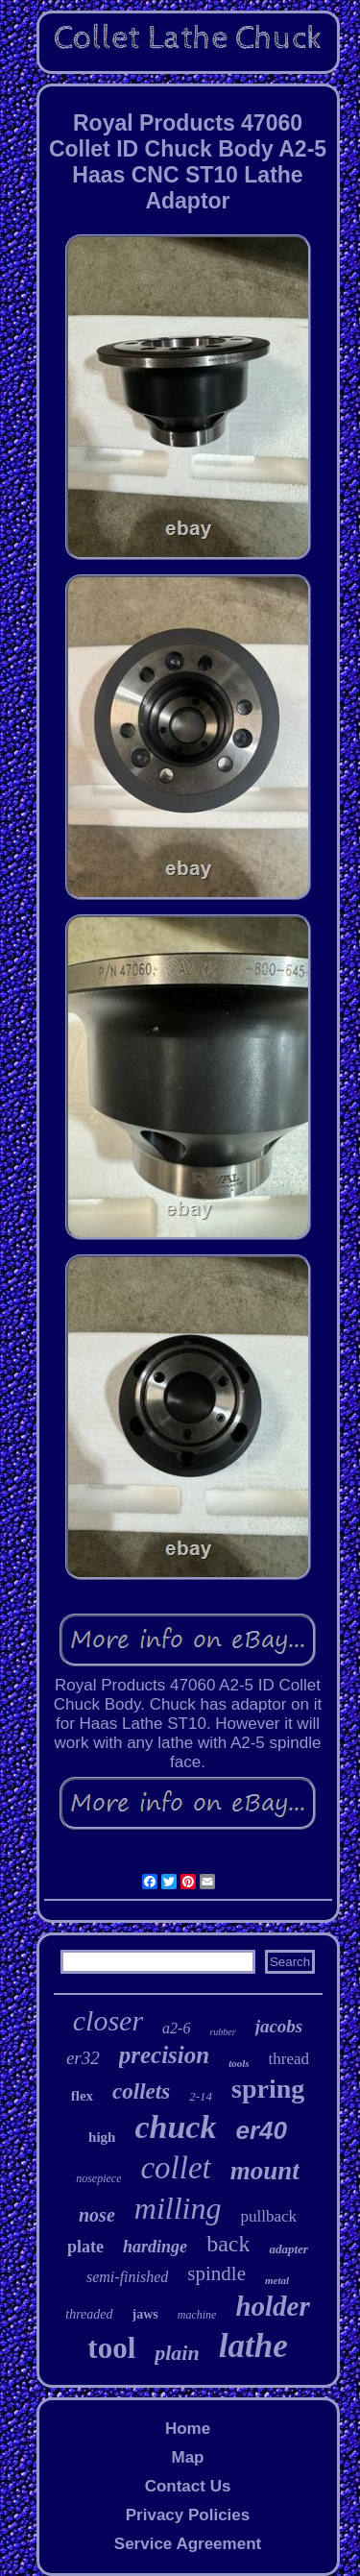 This screenshot has height=2576, width=360. Describe the element at coordinates (197, 2314) in the screenshot. I see `machine` at that location.